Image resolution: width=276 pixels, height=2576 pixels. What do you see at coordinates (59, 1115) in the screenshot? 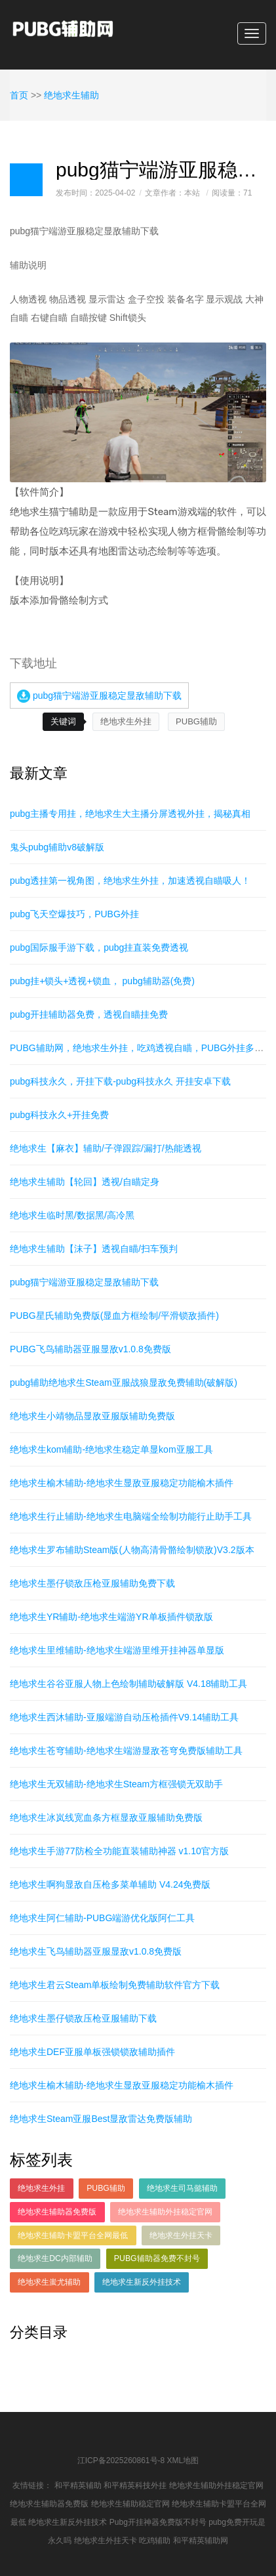
I see `pubg科技永久+开挂免费` at bounding box center [59, 1115].